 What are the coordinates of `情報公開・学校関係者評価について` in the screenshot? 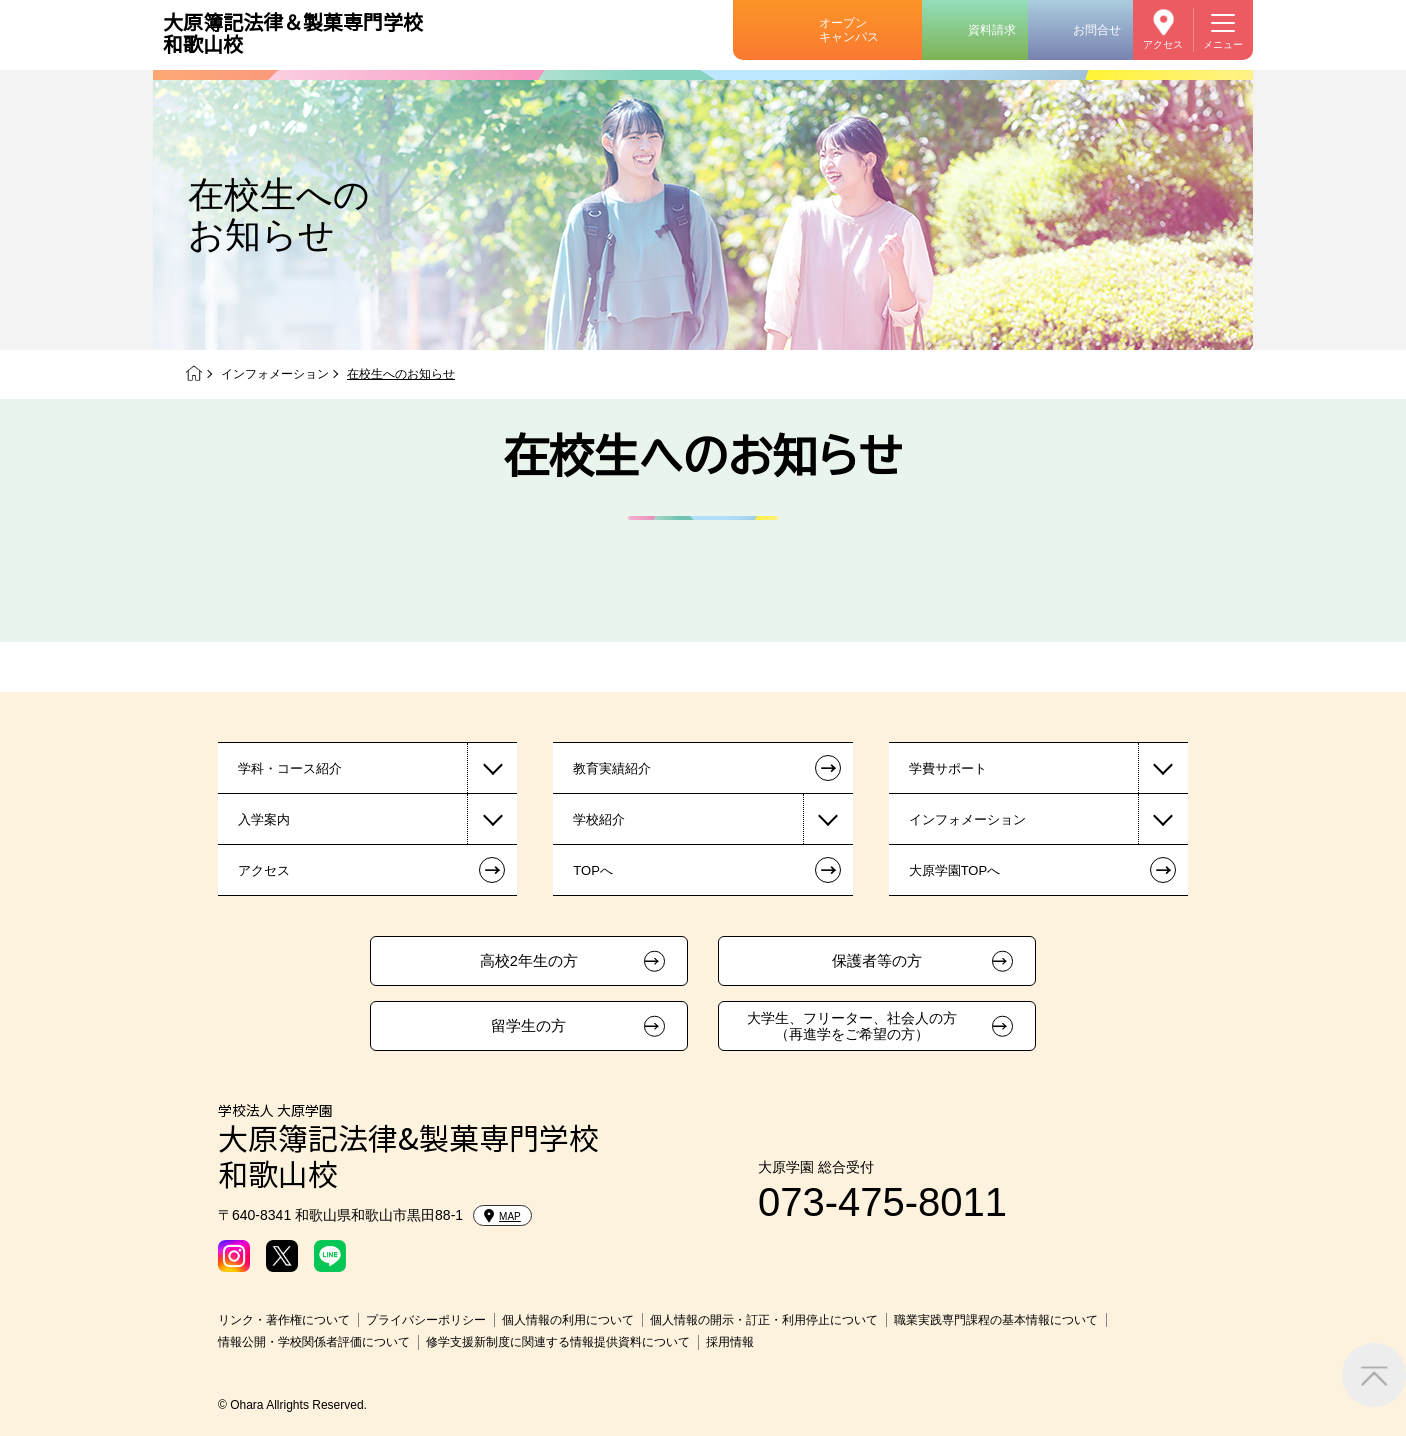 It's located at (314, 1342).